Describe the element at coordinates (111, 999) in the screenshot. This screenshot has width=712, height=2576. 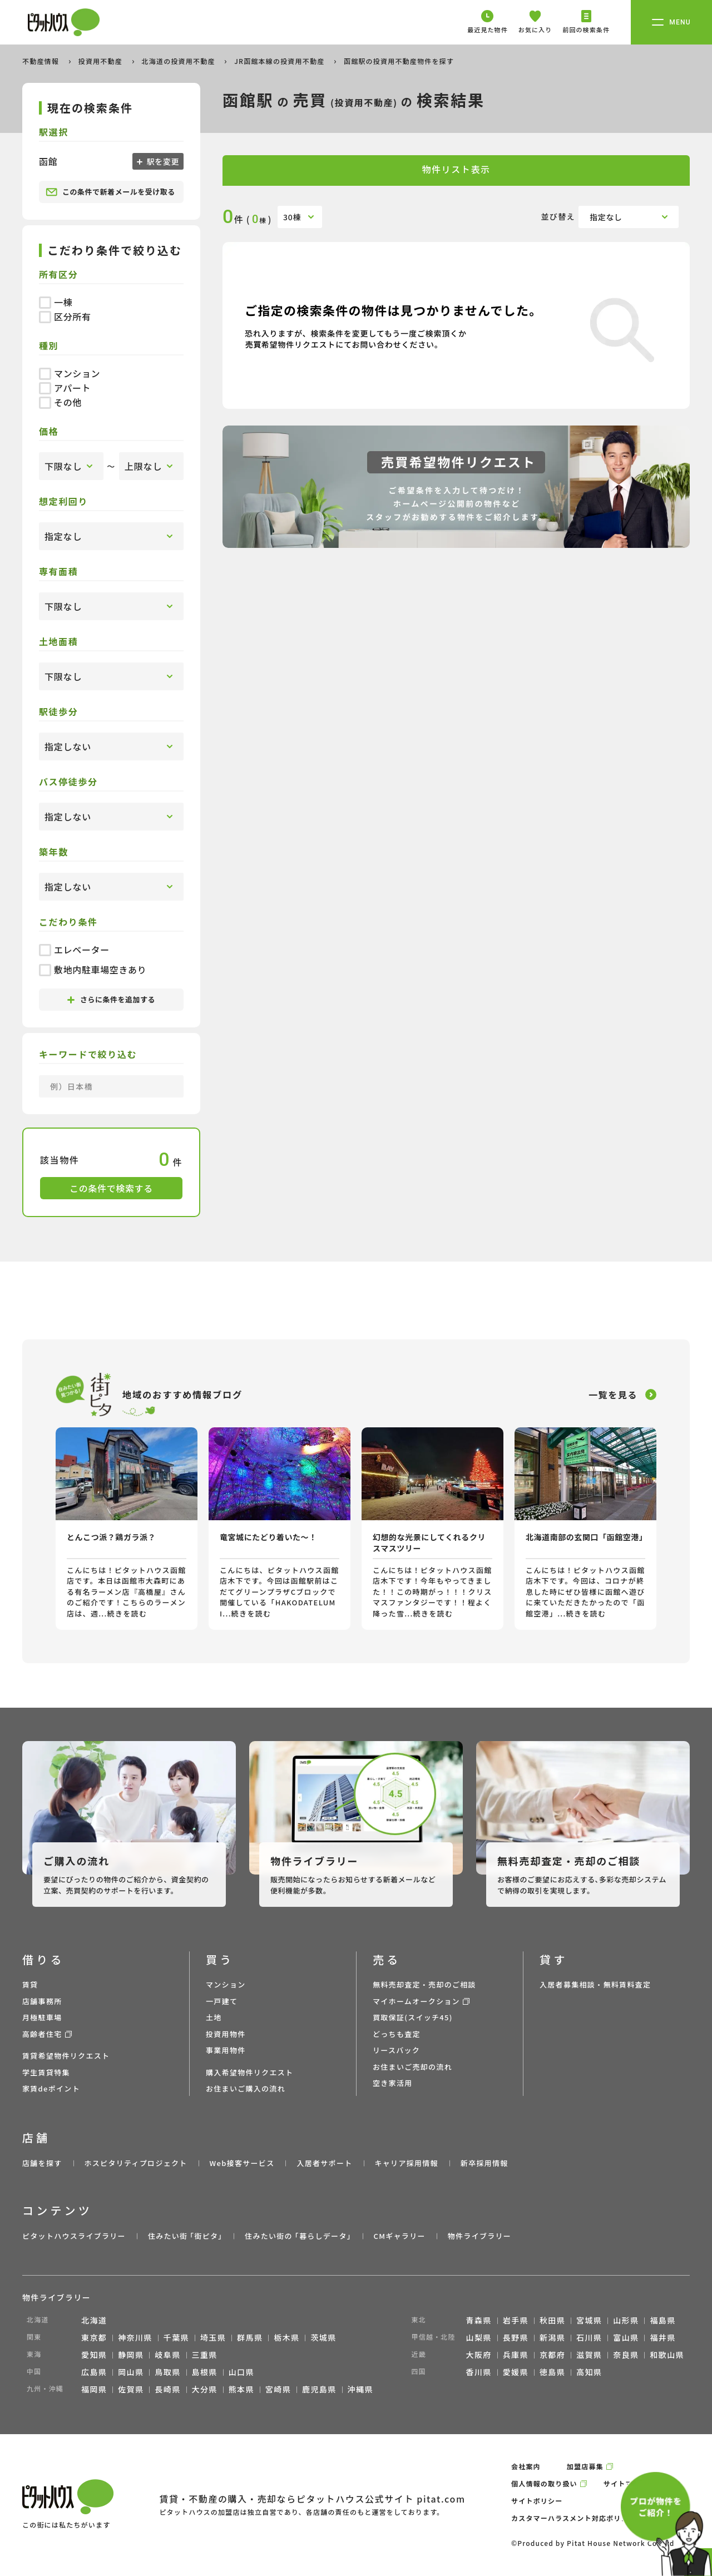
I see `さらに条件を追加する` at that location.